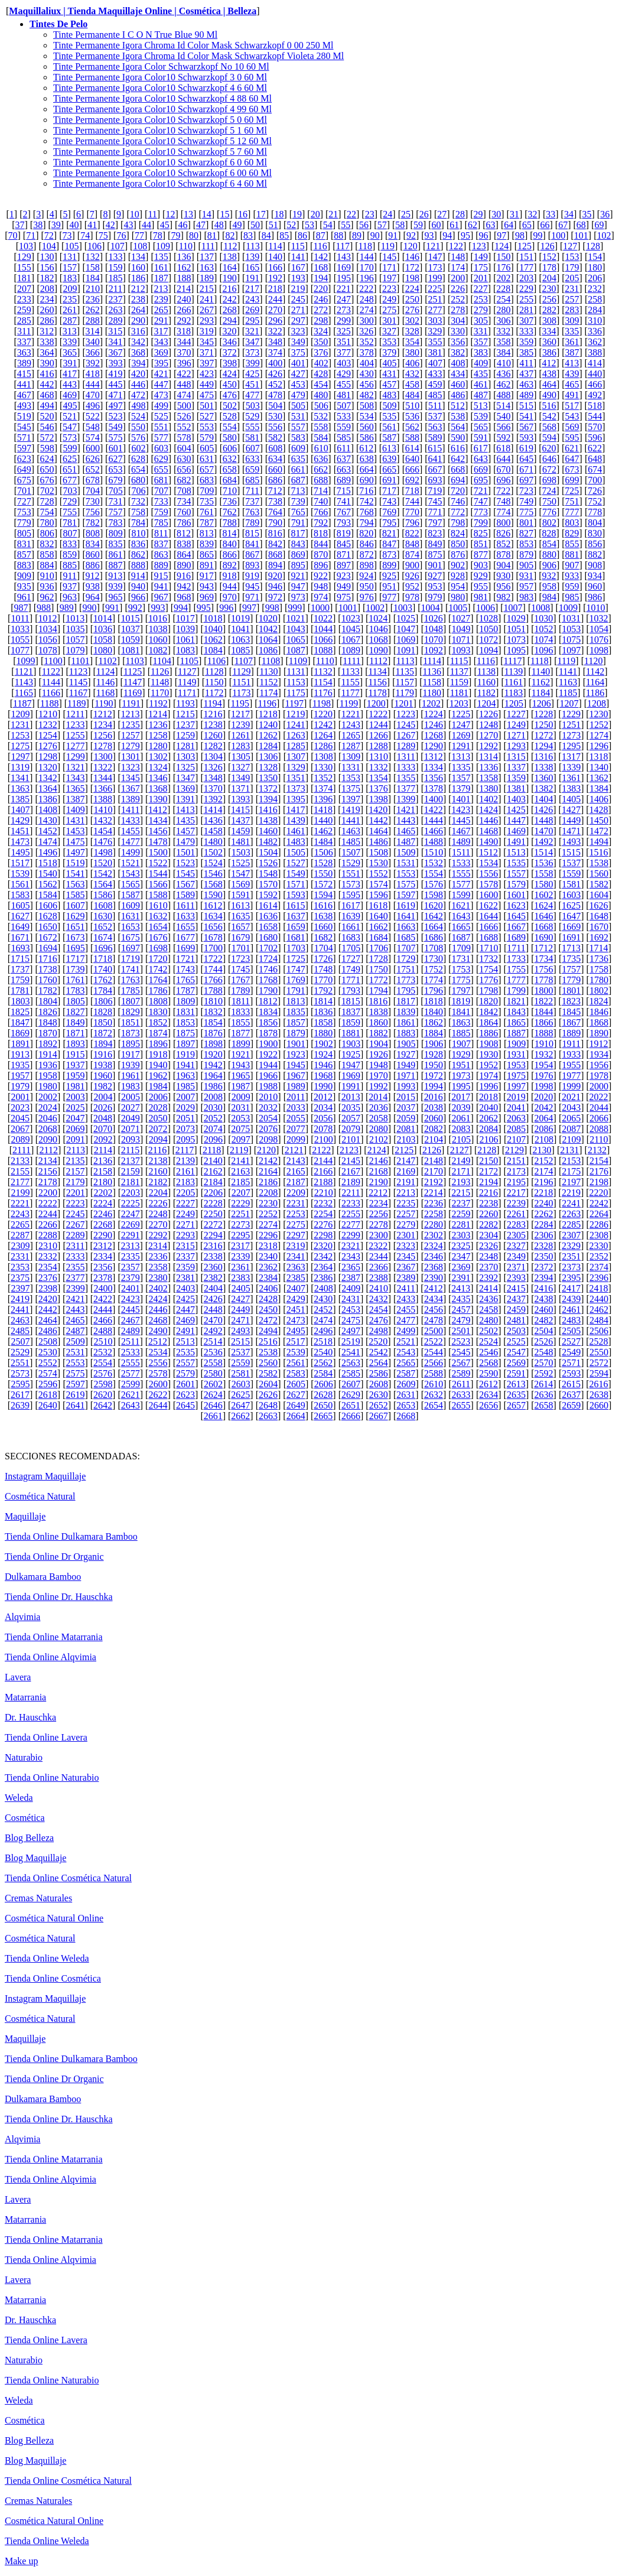 The image size is (619, 2576). I want to click on 181, so click(24, 278).